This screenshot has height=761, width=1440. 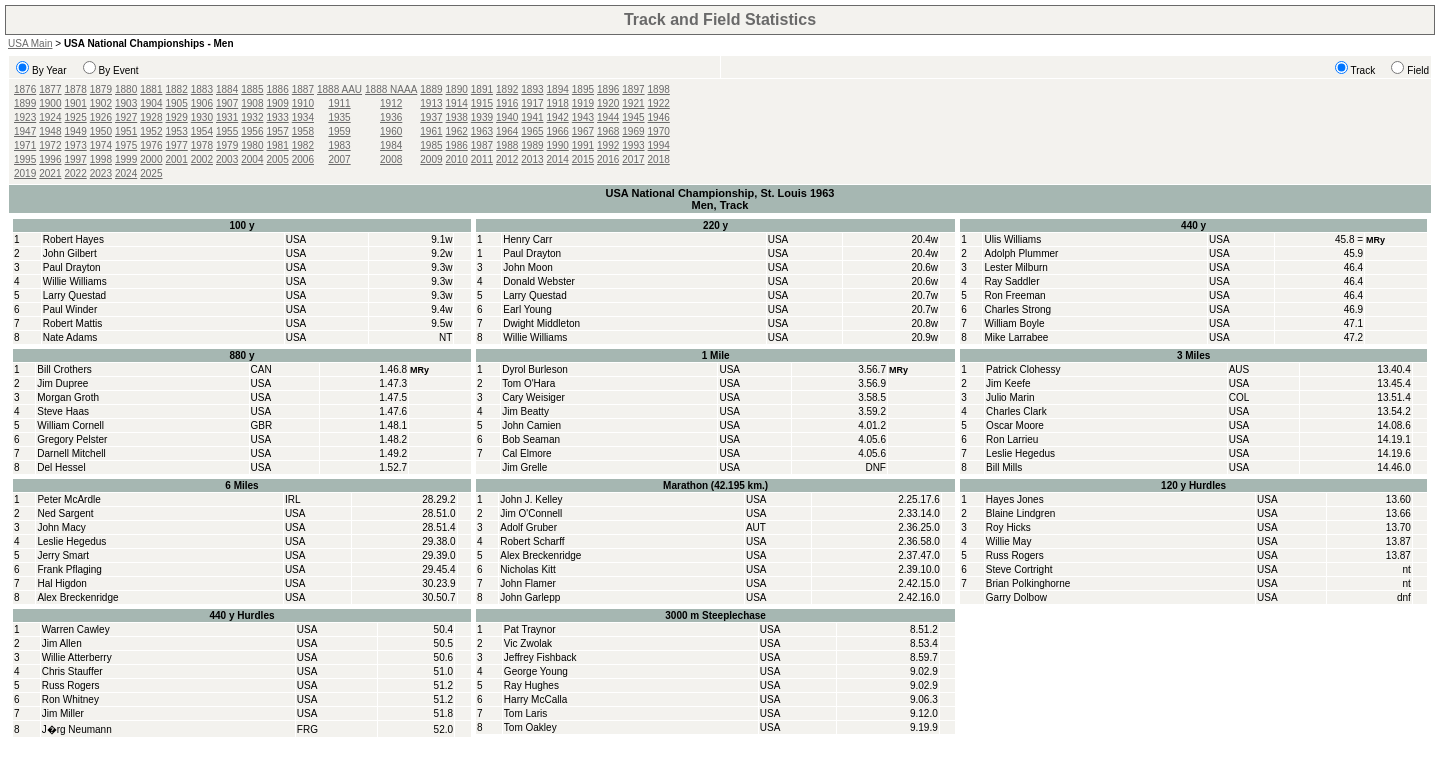 I want to click on 1949, so click(x=76, y=131).